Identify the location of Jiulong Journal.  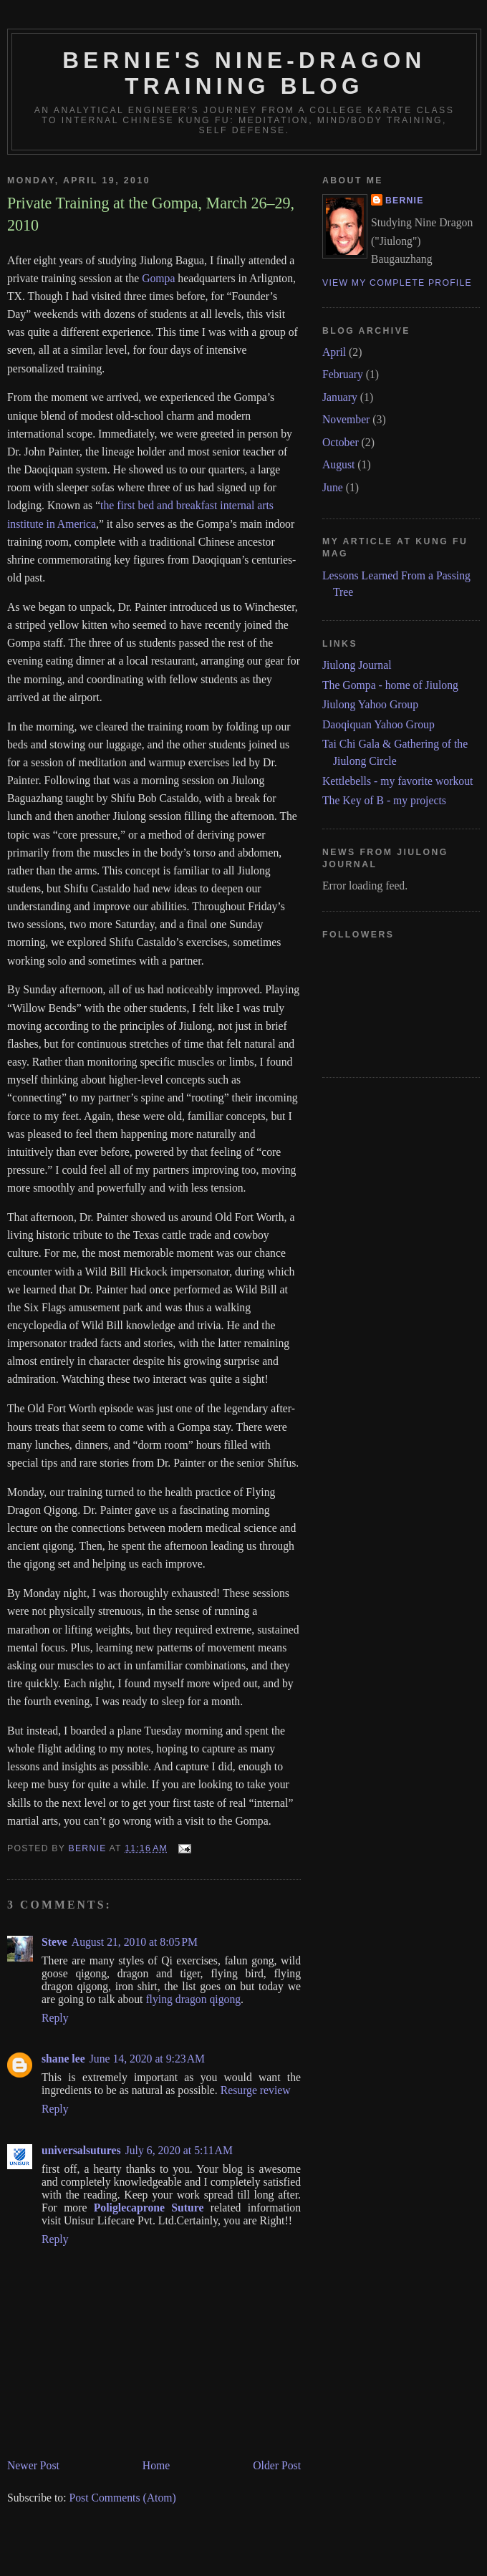
(357, 665).